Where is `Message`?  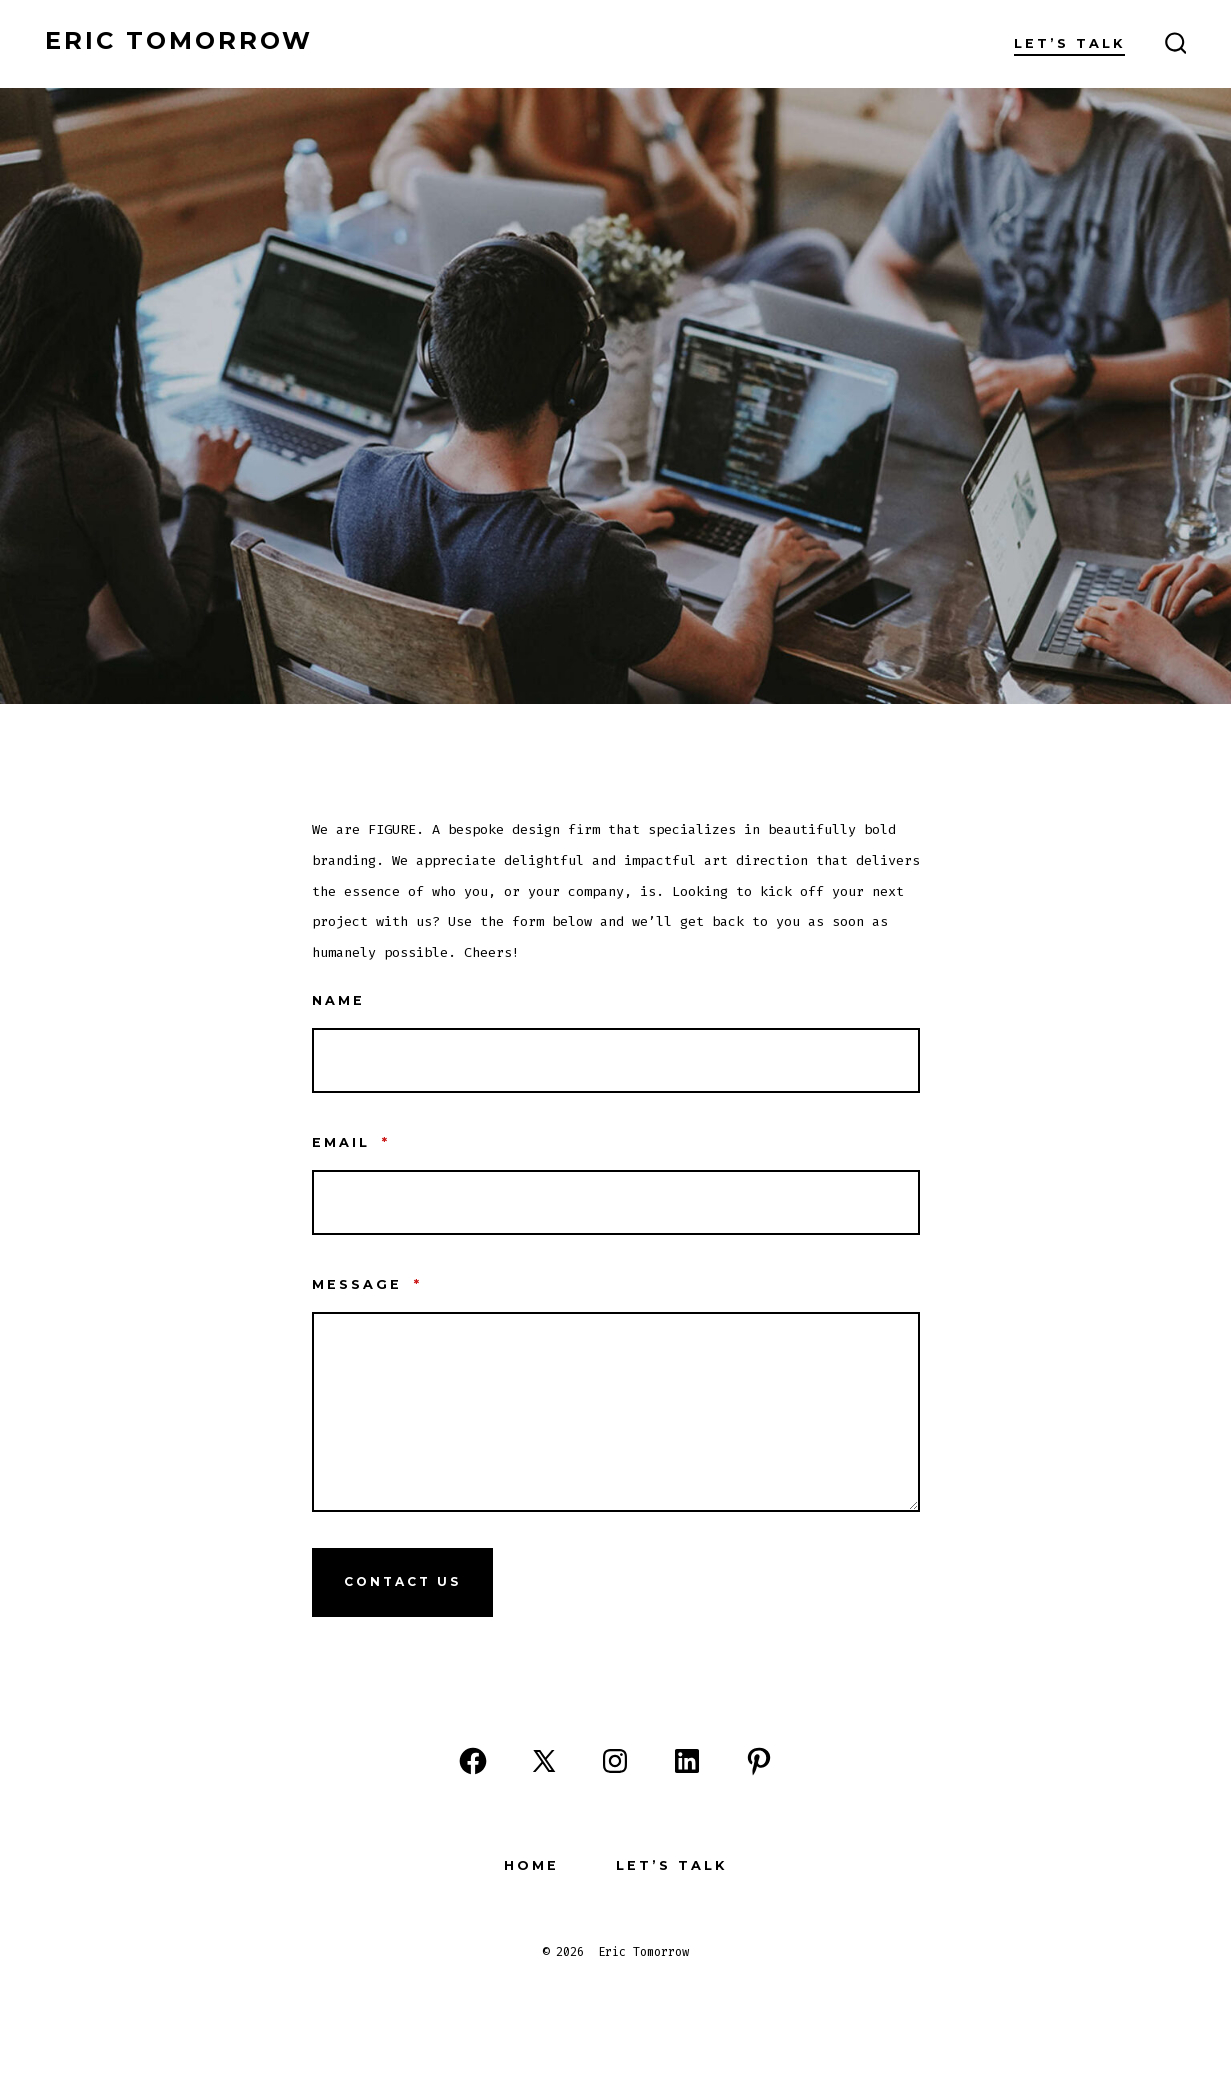 Message is located at coordinates (367, 1284).